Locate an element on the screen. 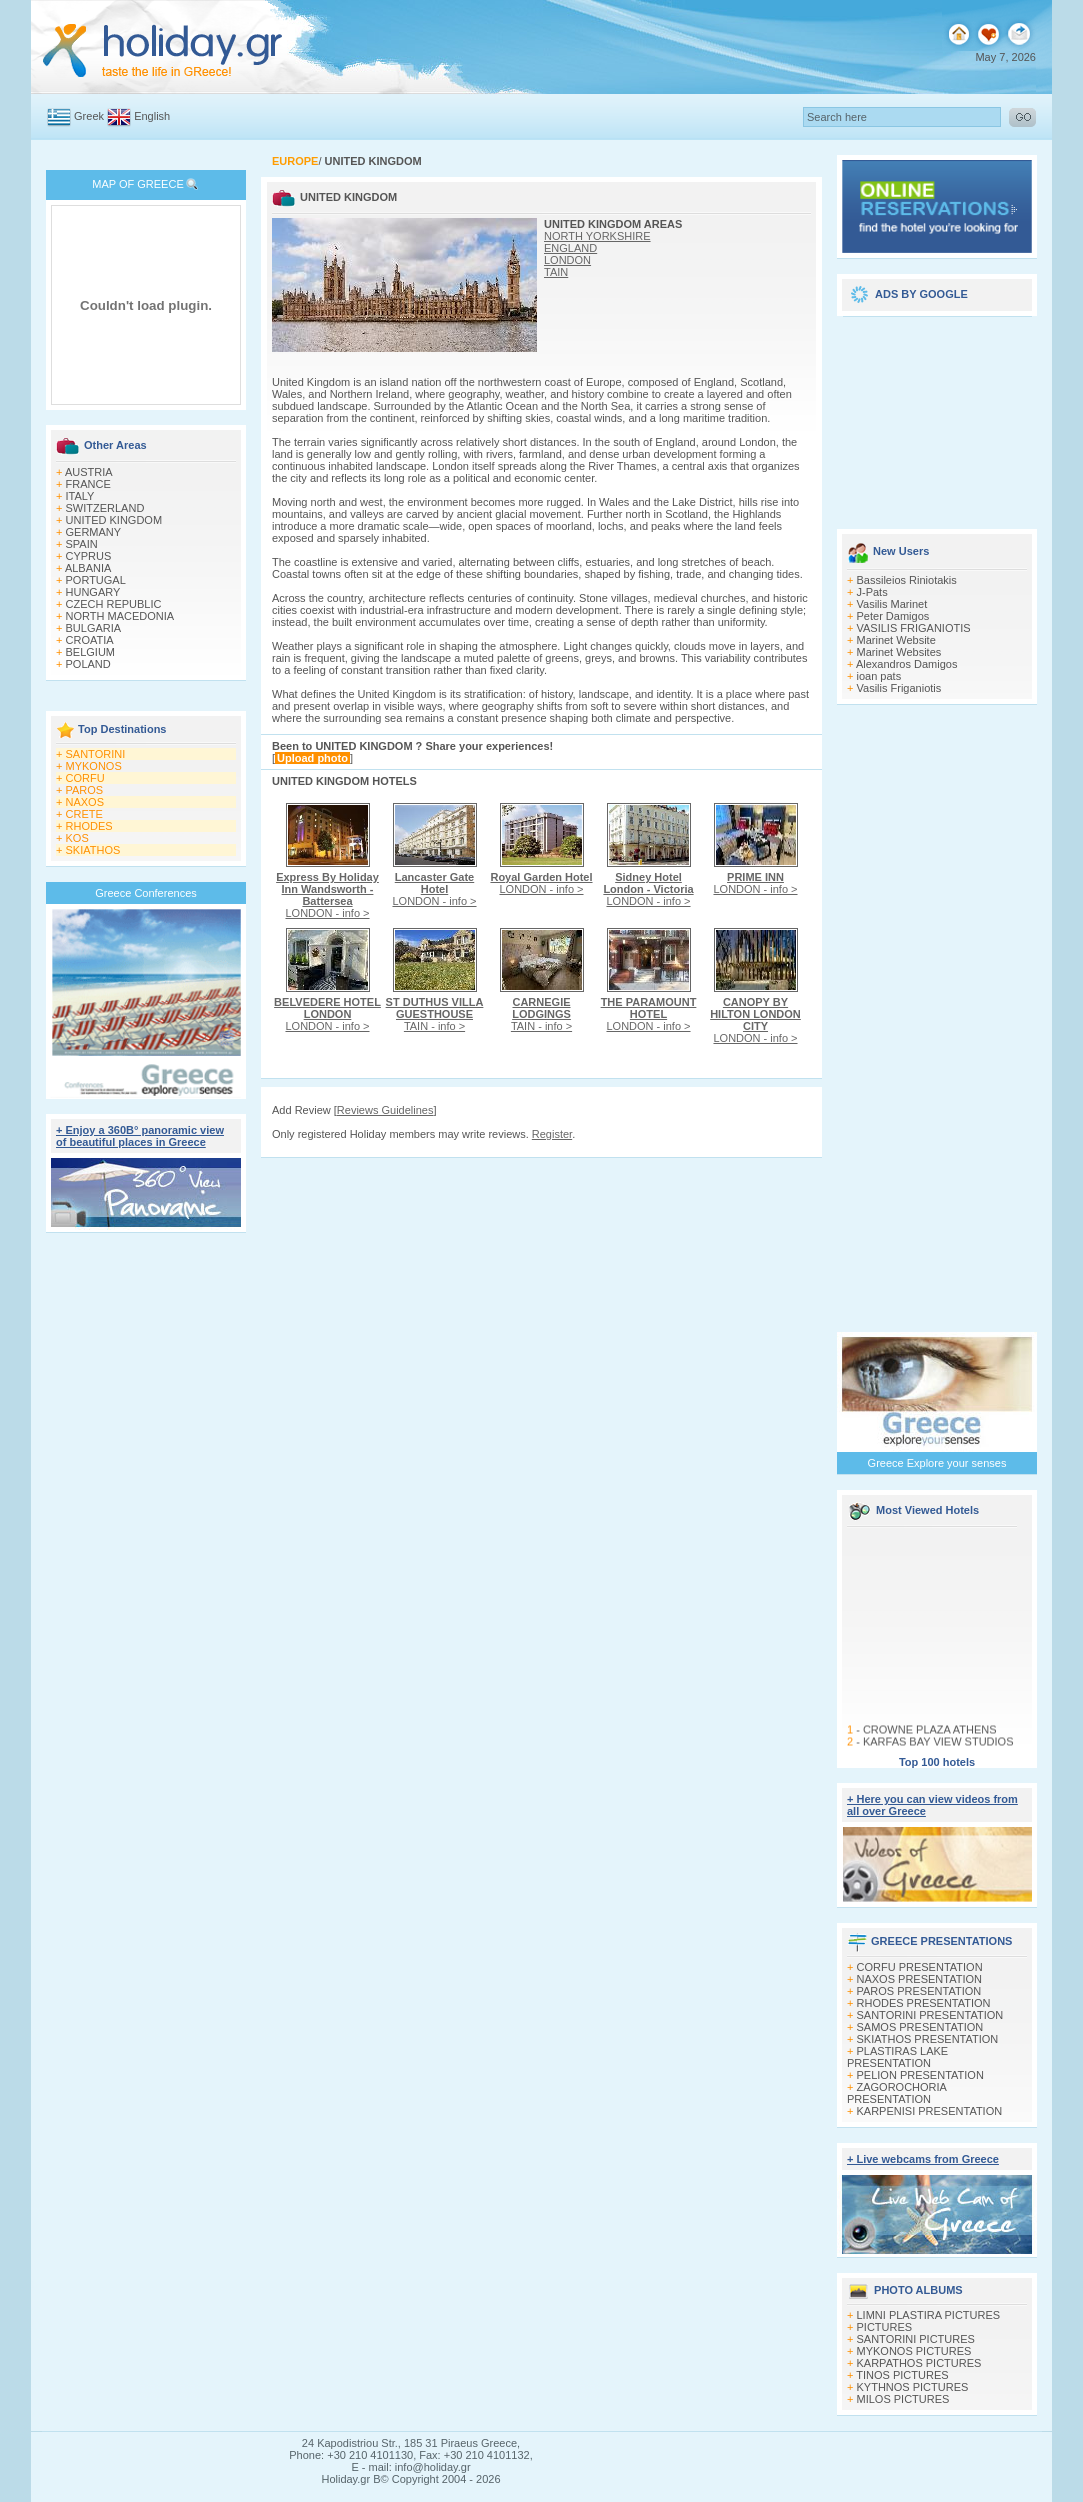 Image resolution: width=1083 pixels, height=2502 pixels. CROATIA is located at coordinates (90, 640).